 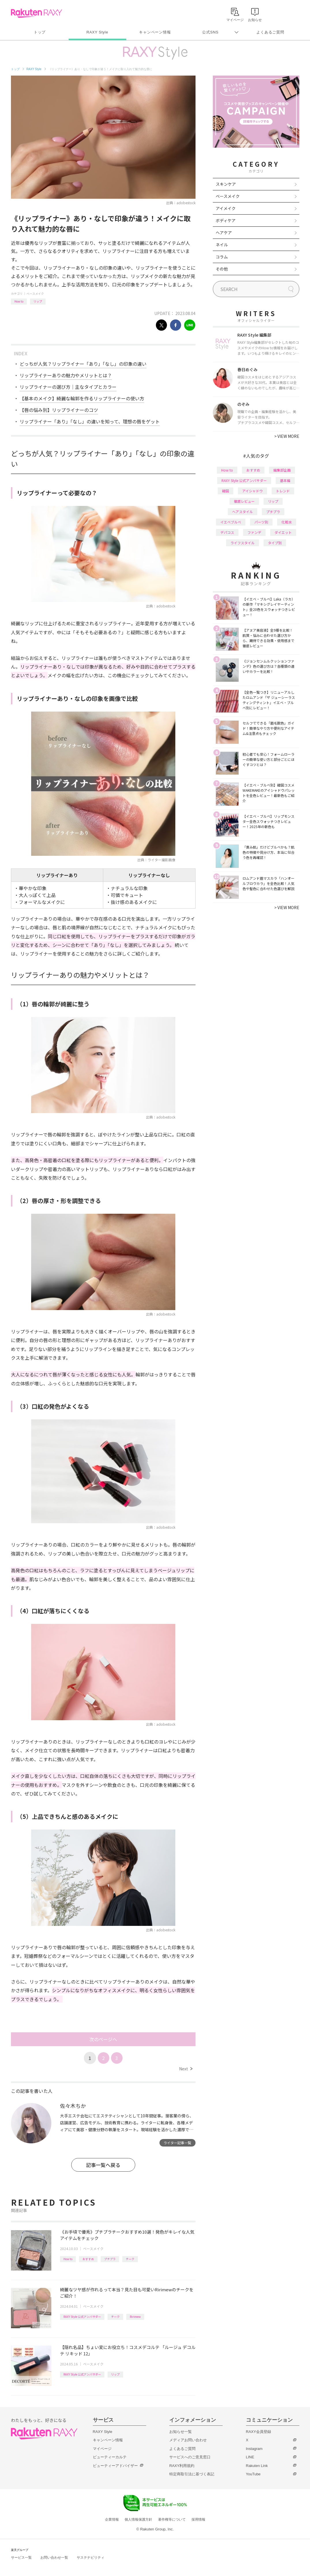 What do you see at coordinates (110, 2259) in the screenshot?
I see `プチプラ` at bounding box center [110, 2259].